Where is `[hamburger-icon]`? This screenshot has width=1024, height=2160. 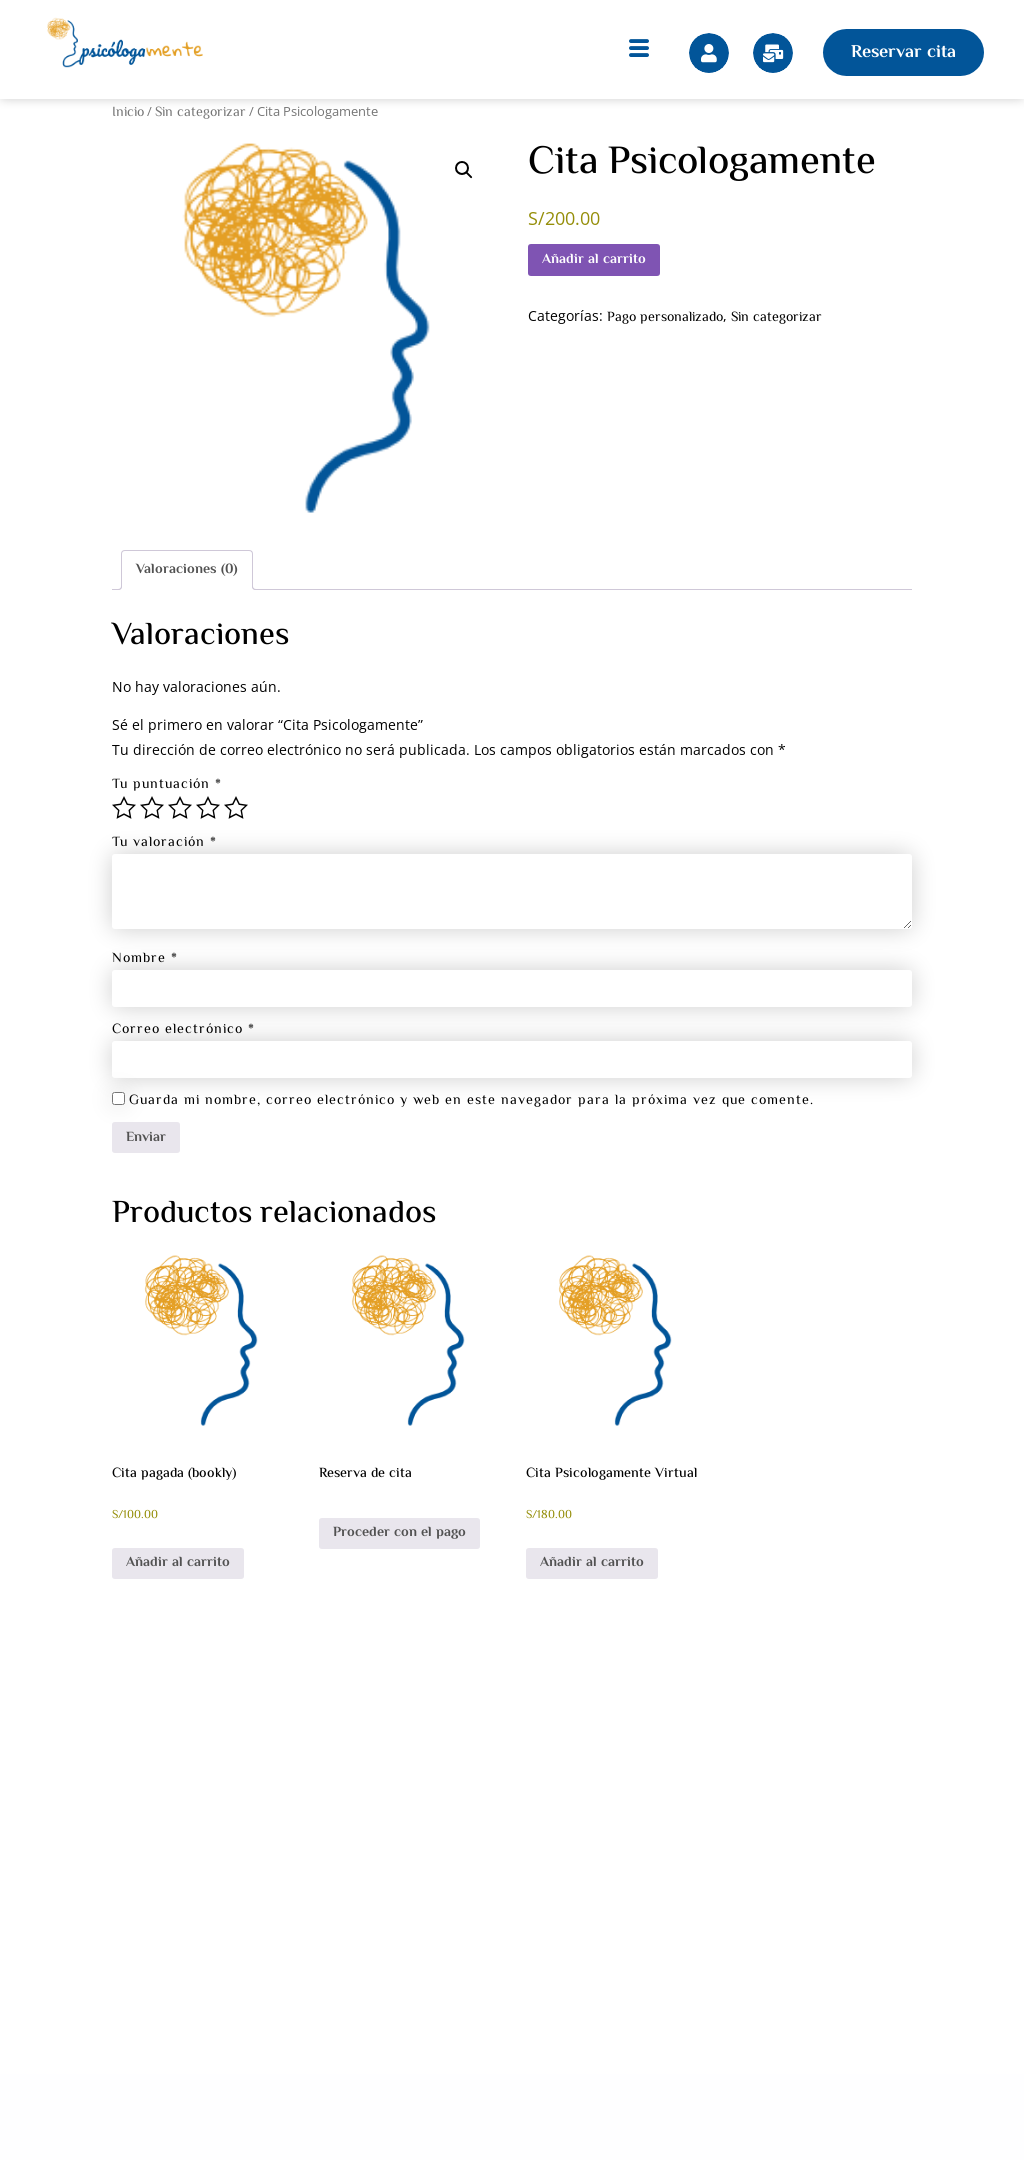 [hamburger-icon] is located at coordinates (639, 53).